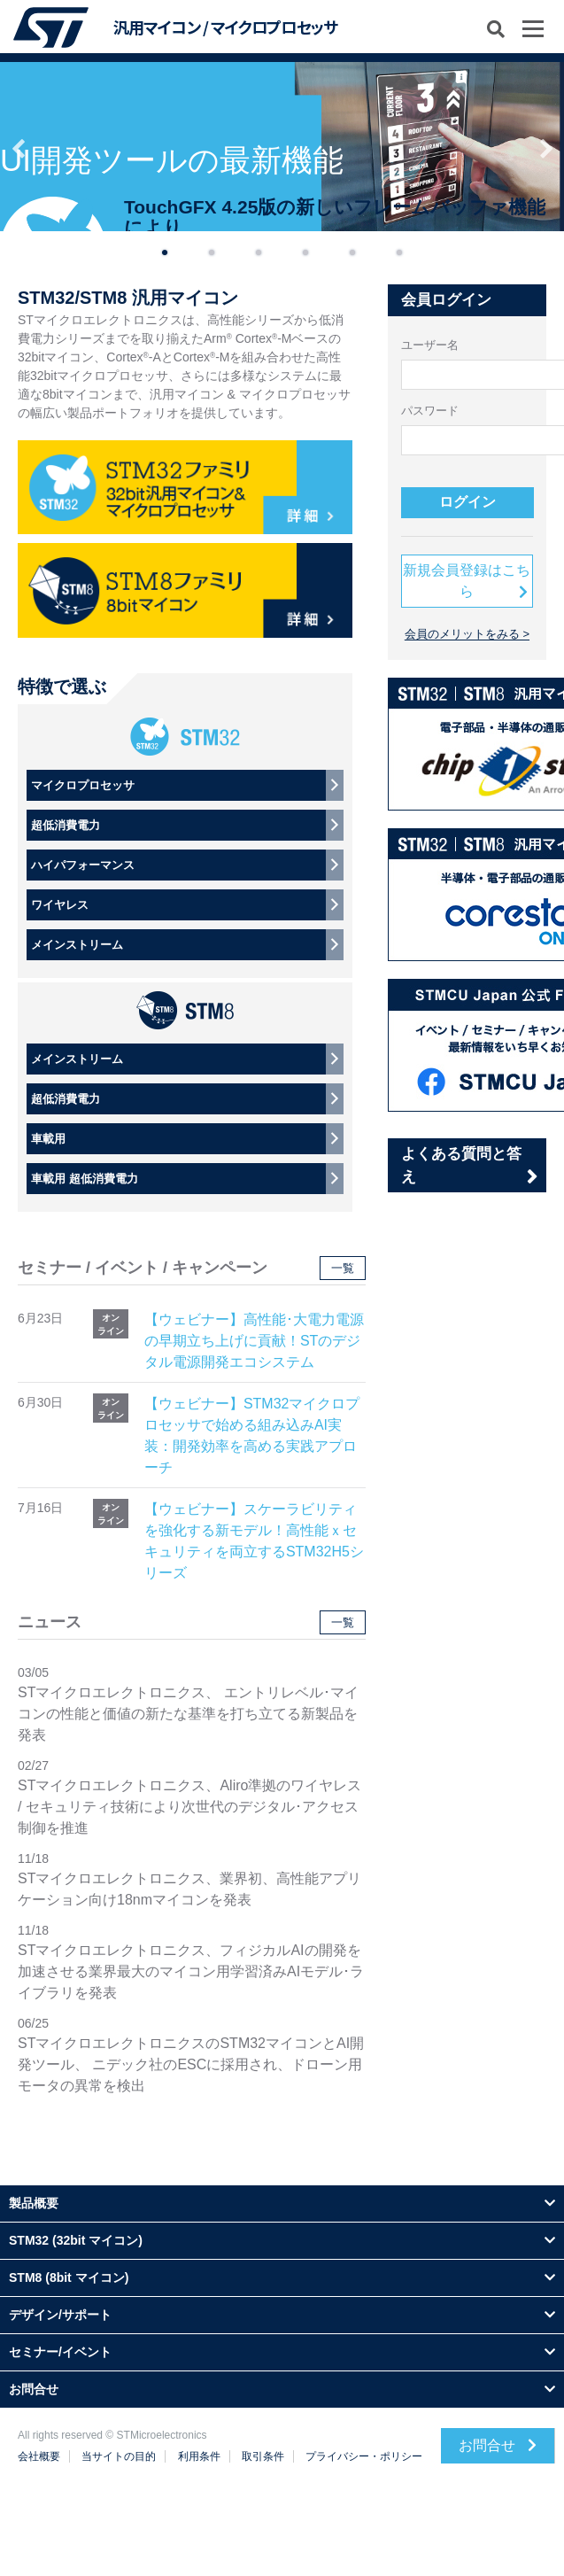 This screenshot has width=564, height=2576. Describe the element at coordinates (467, 633) in the screenshot. I see `会員のメリットをみる >` at that location.